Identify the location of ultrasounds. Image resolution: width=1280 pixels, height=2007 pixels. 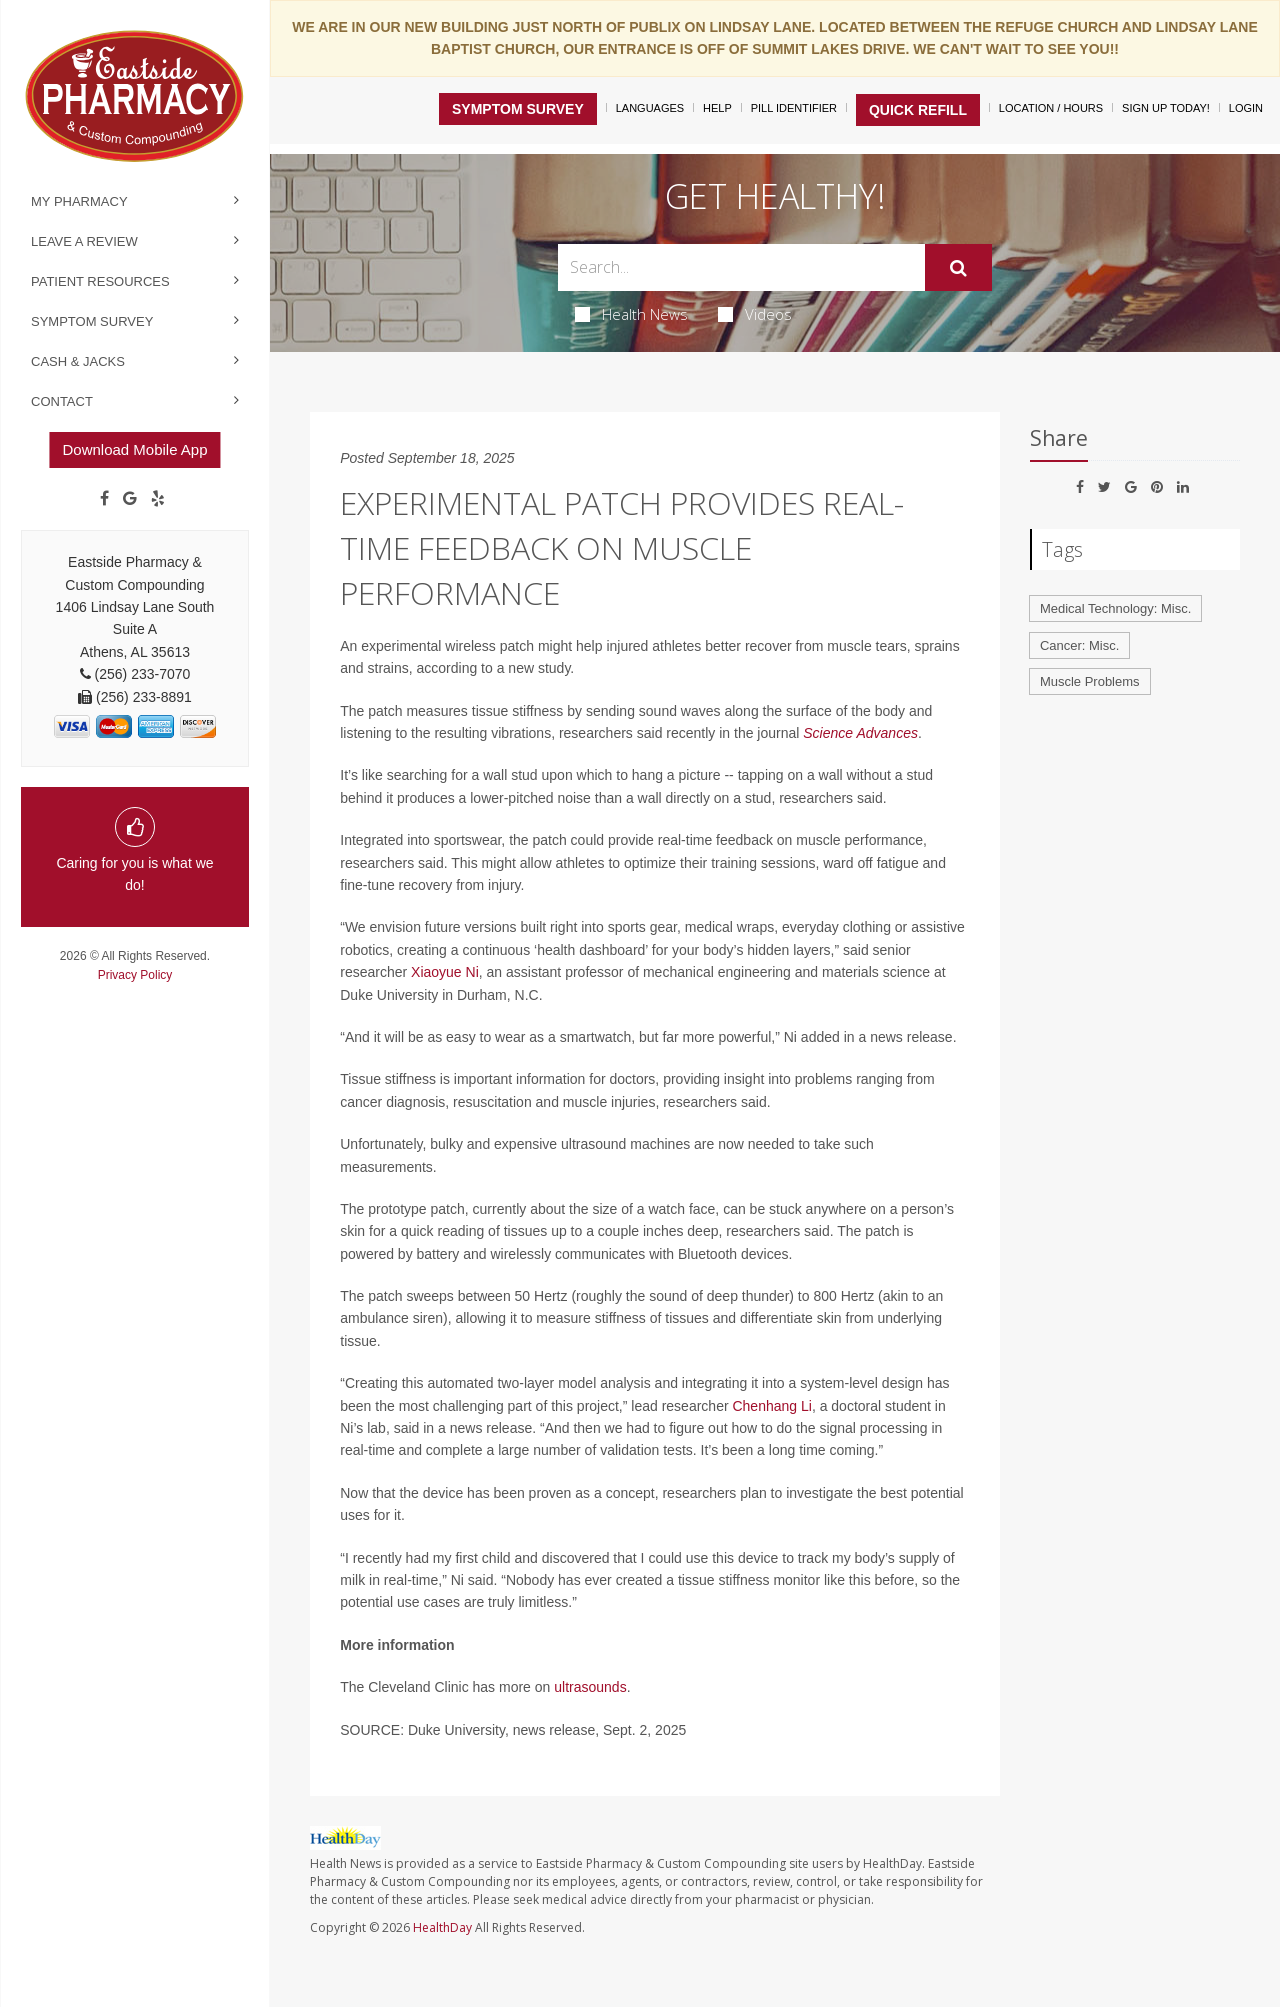
(590, 1687).